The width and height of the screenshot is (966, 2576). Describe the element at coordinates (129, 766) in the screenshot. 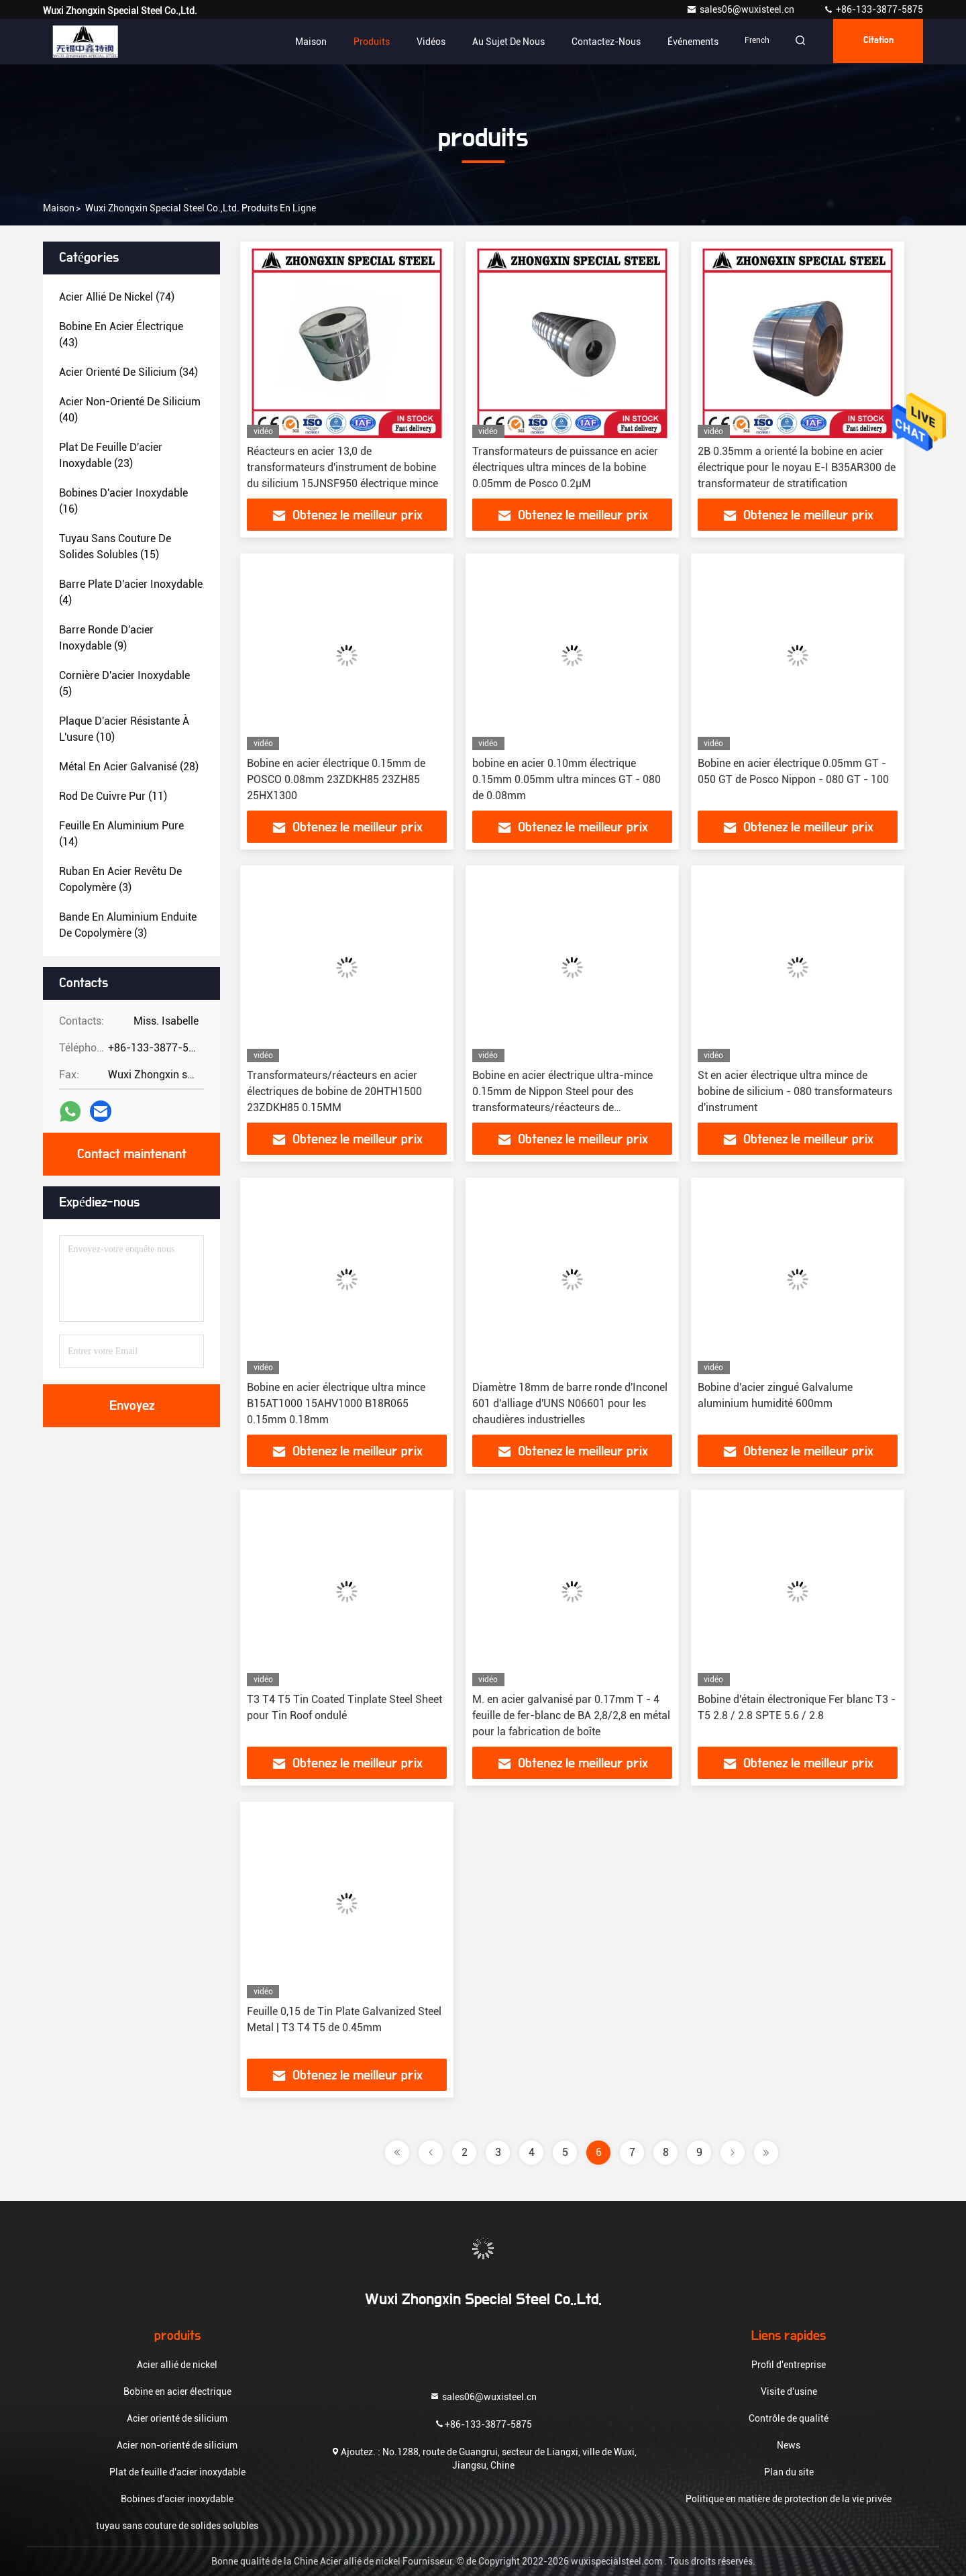

I see `(28)` at that location.